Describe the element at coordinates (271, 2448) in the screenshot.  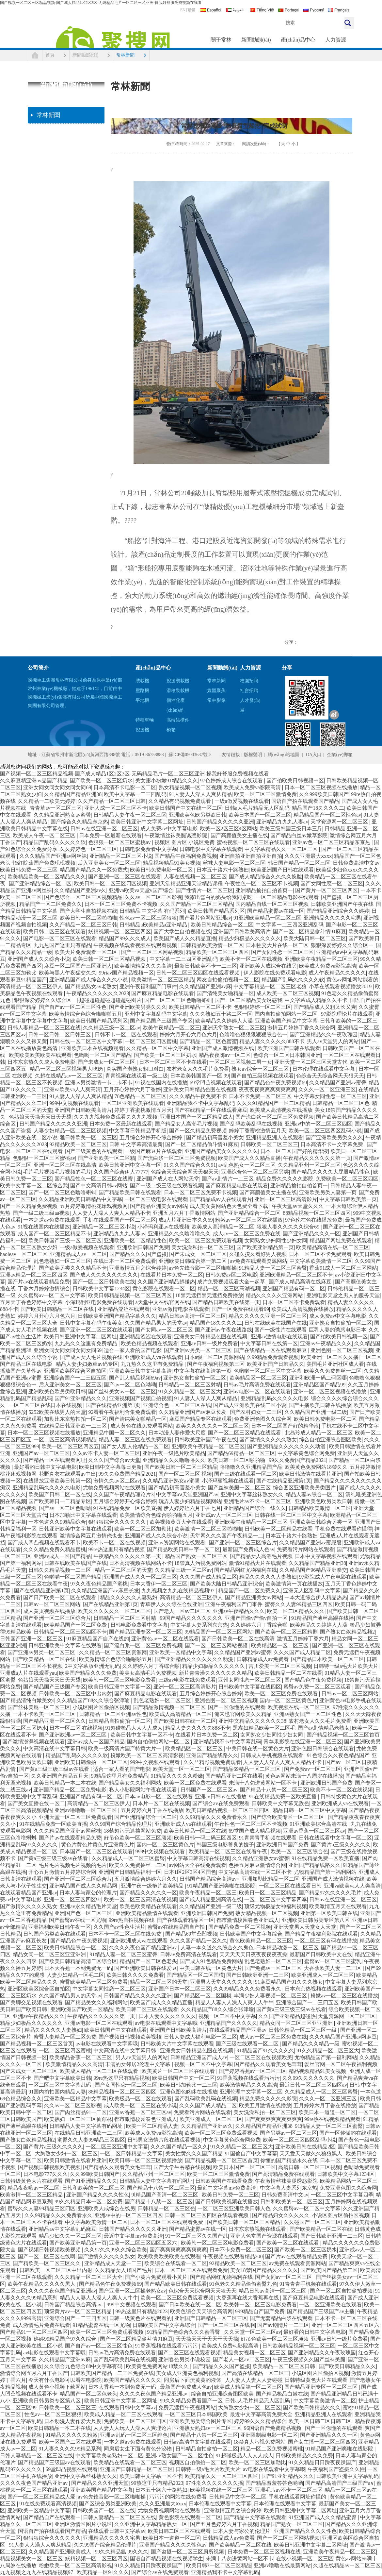
I see `精品一区二区免费视频蜜桃` at that location.